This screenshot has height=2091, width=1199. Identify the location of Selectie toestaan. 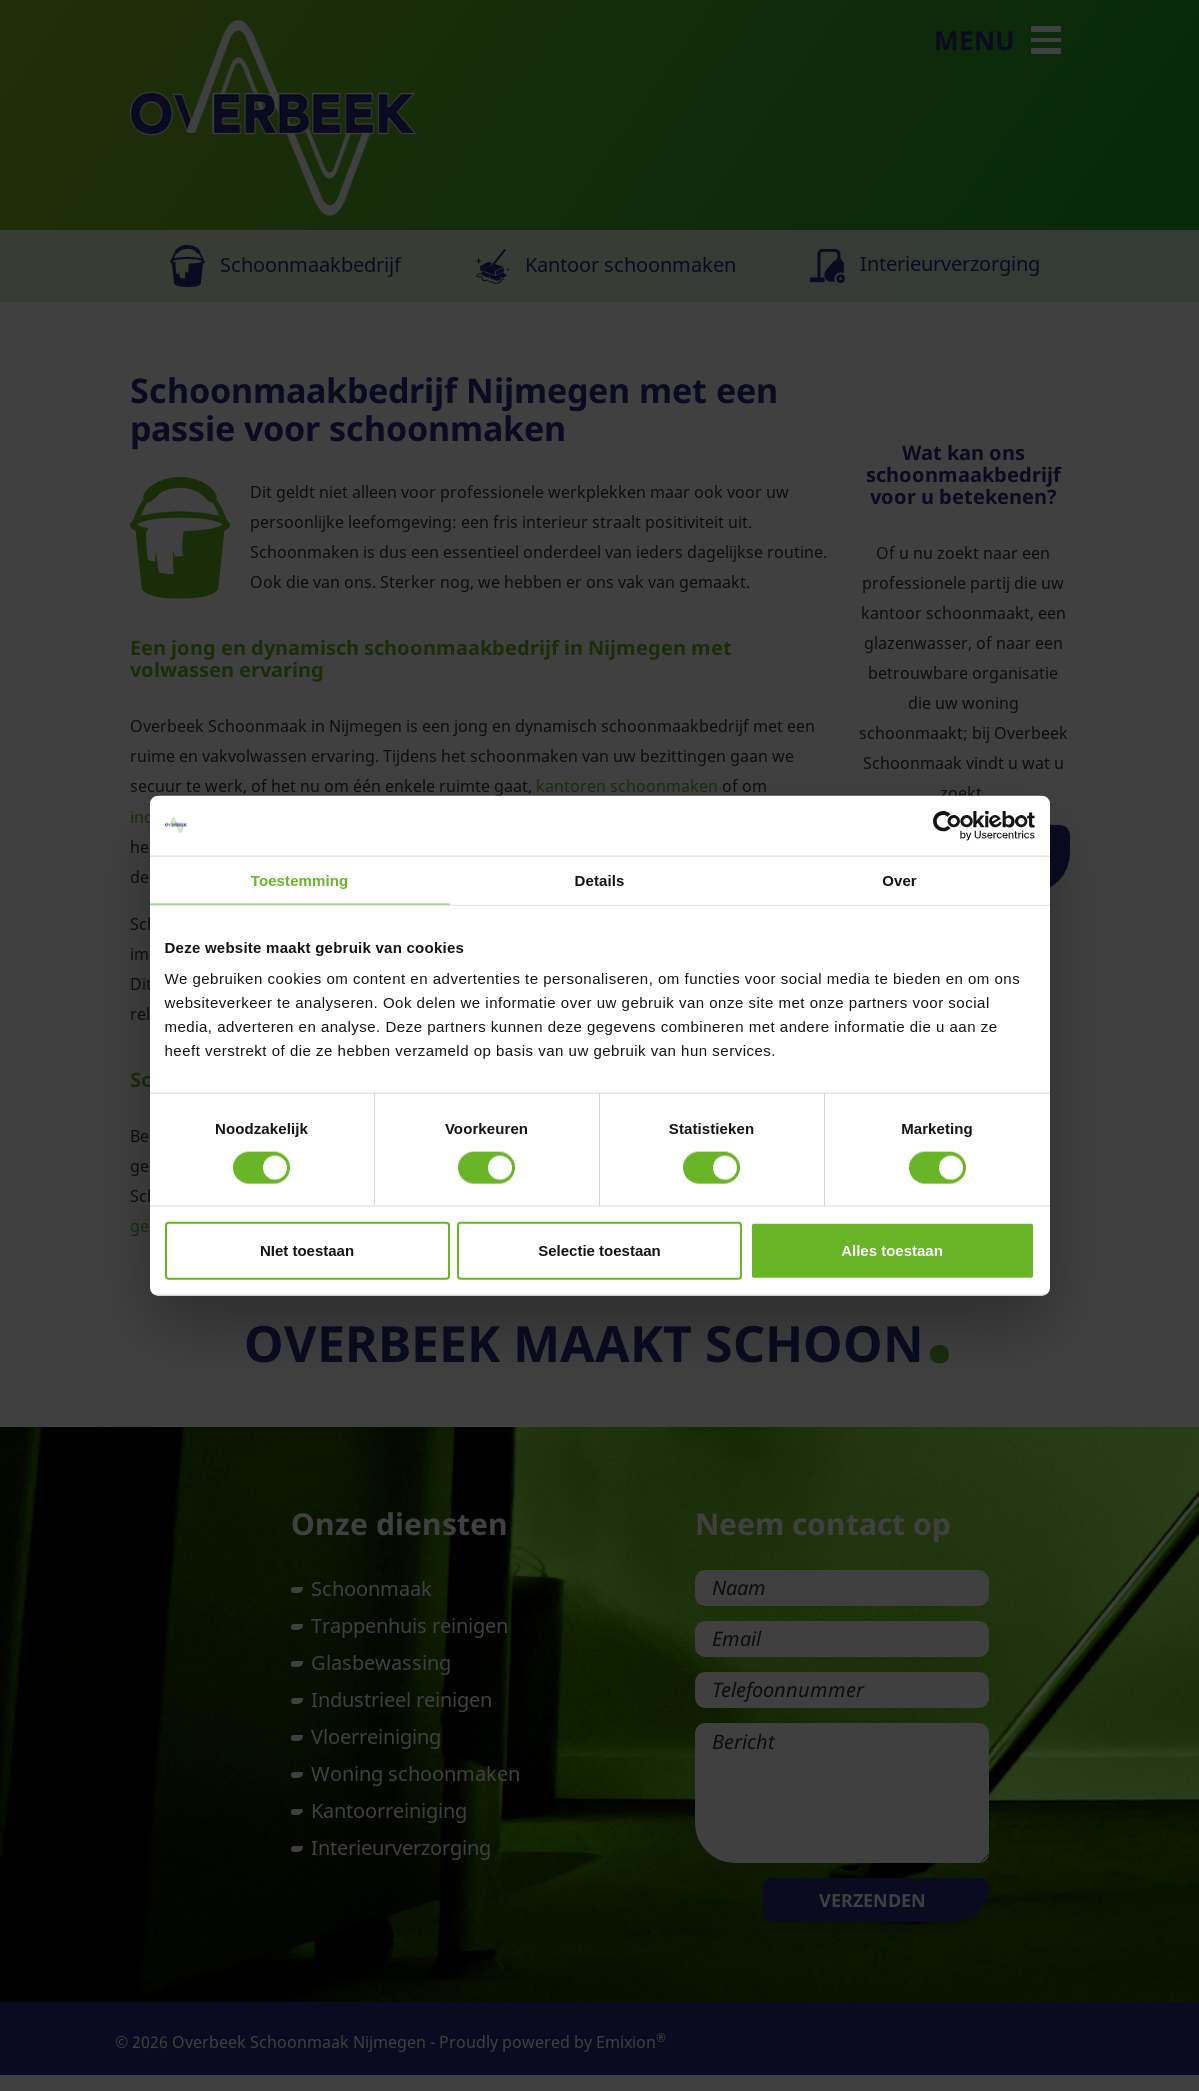
(599, 1250).